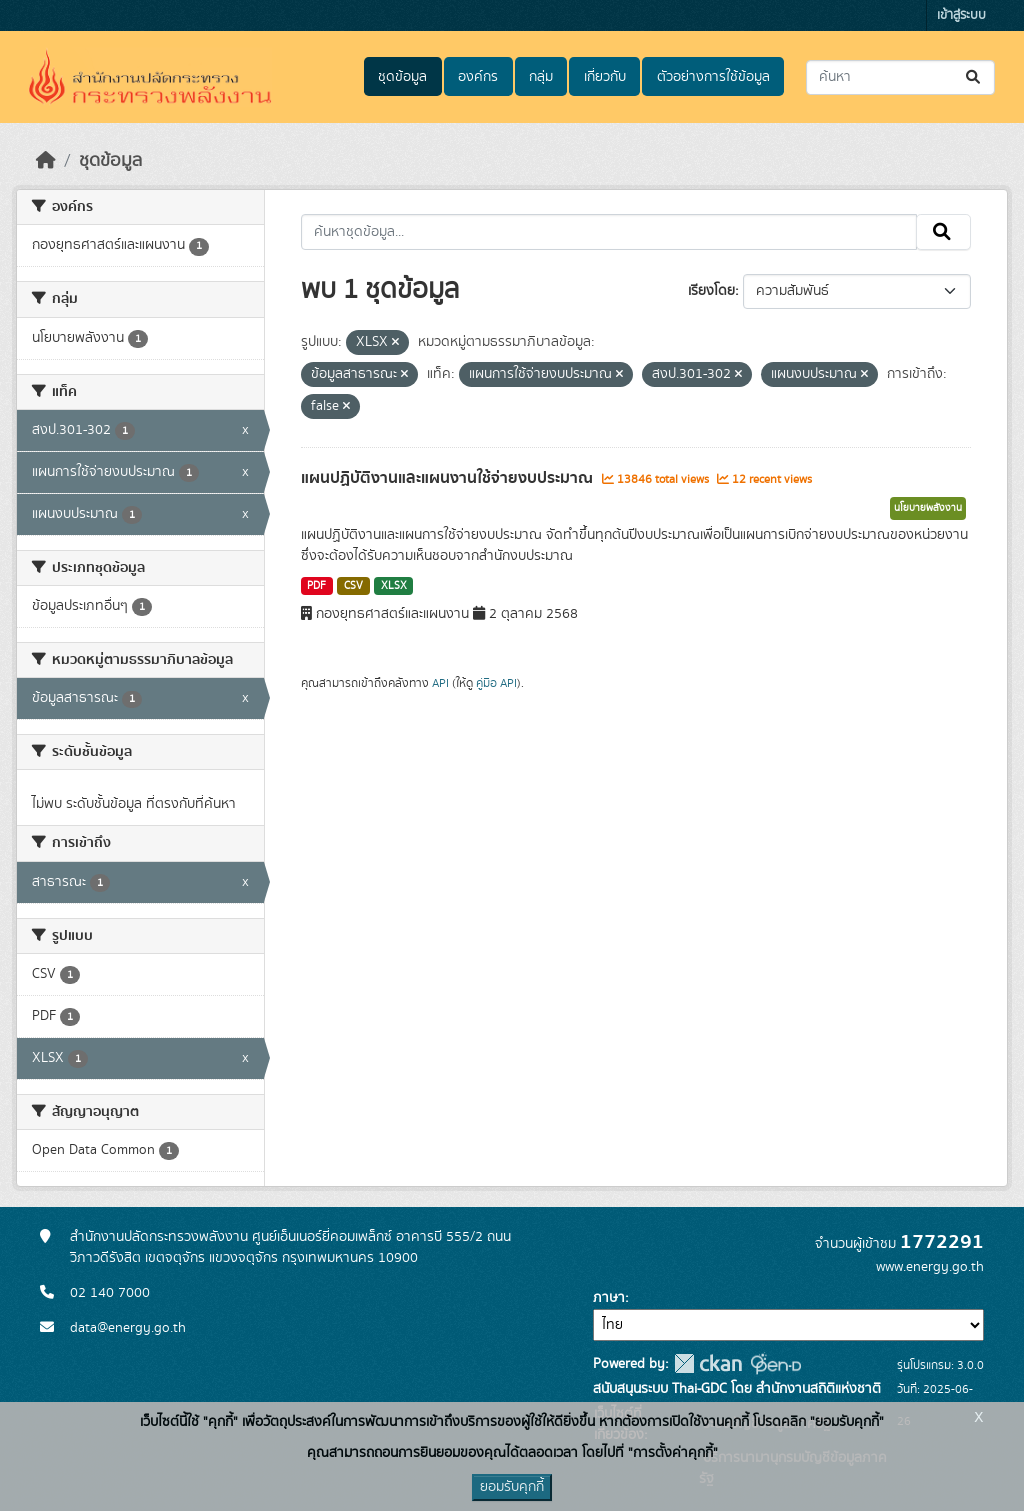  Describe the element at coordinates (928, 508) in the screenshot. I see `นโยบายพลังงาน` at that location.